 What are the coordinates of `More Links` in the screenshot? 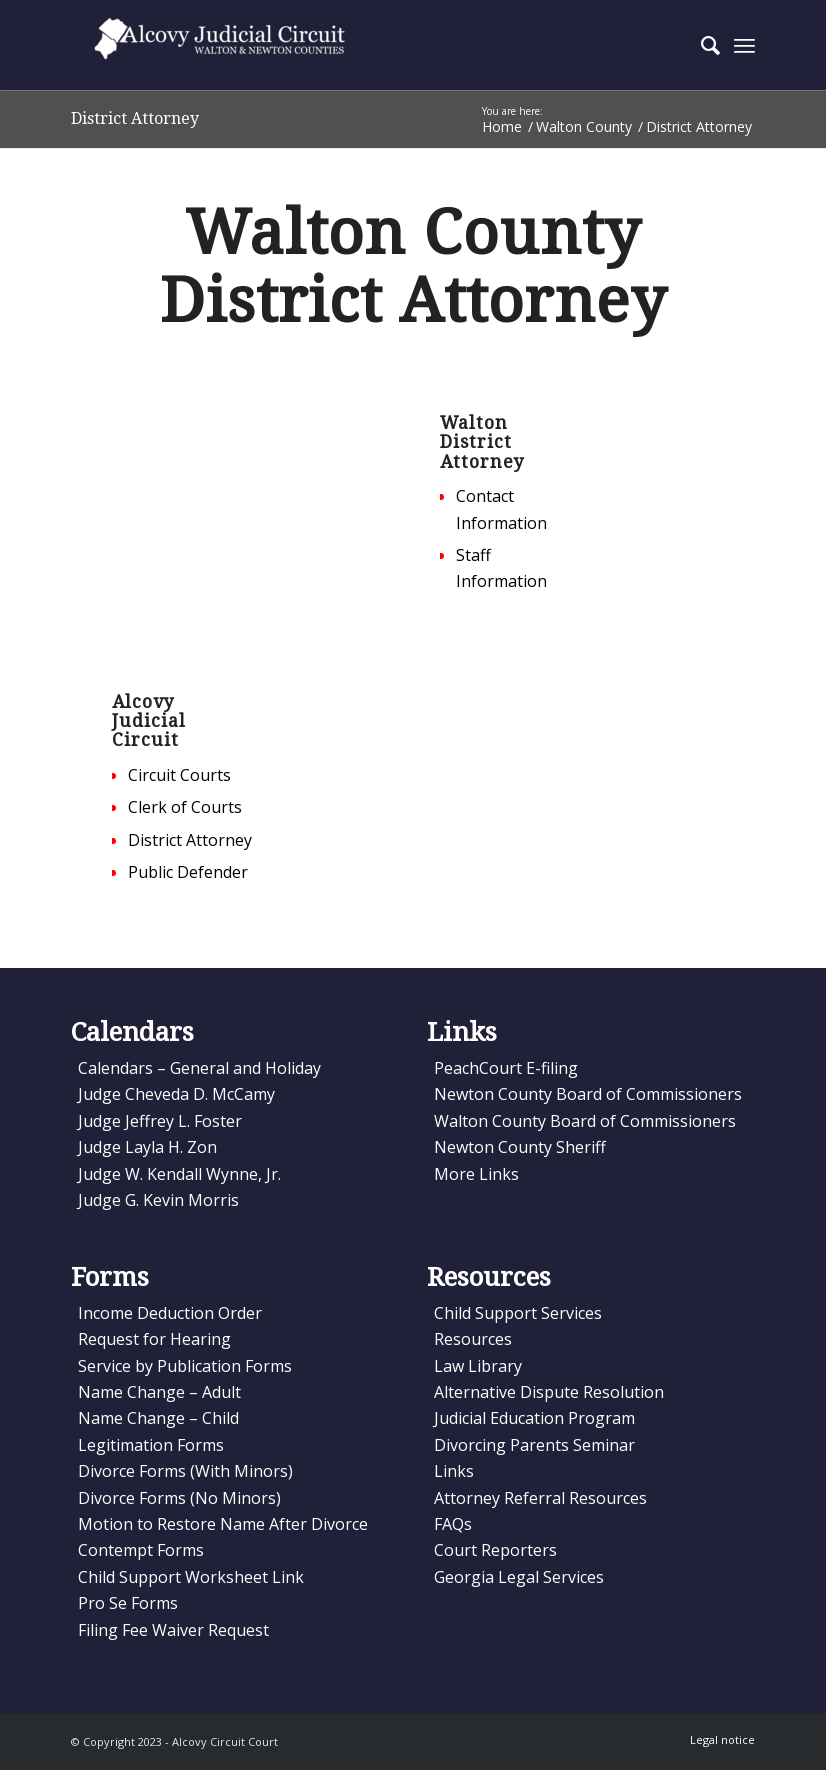 It's located at (476, 1174).